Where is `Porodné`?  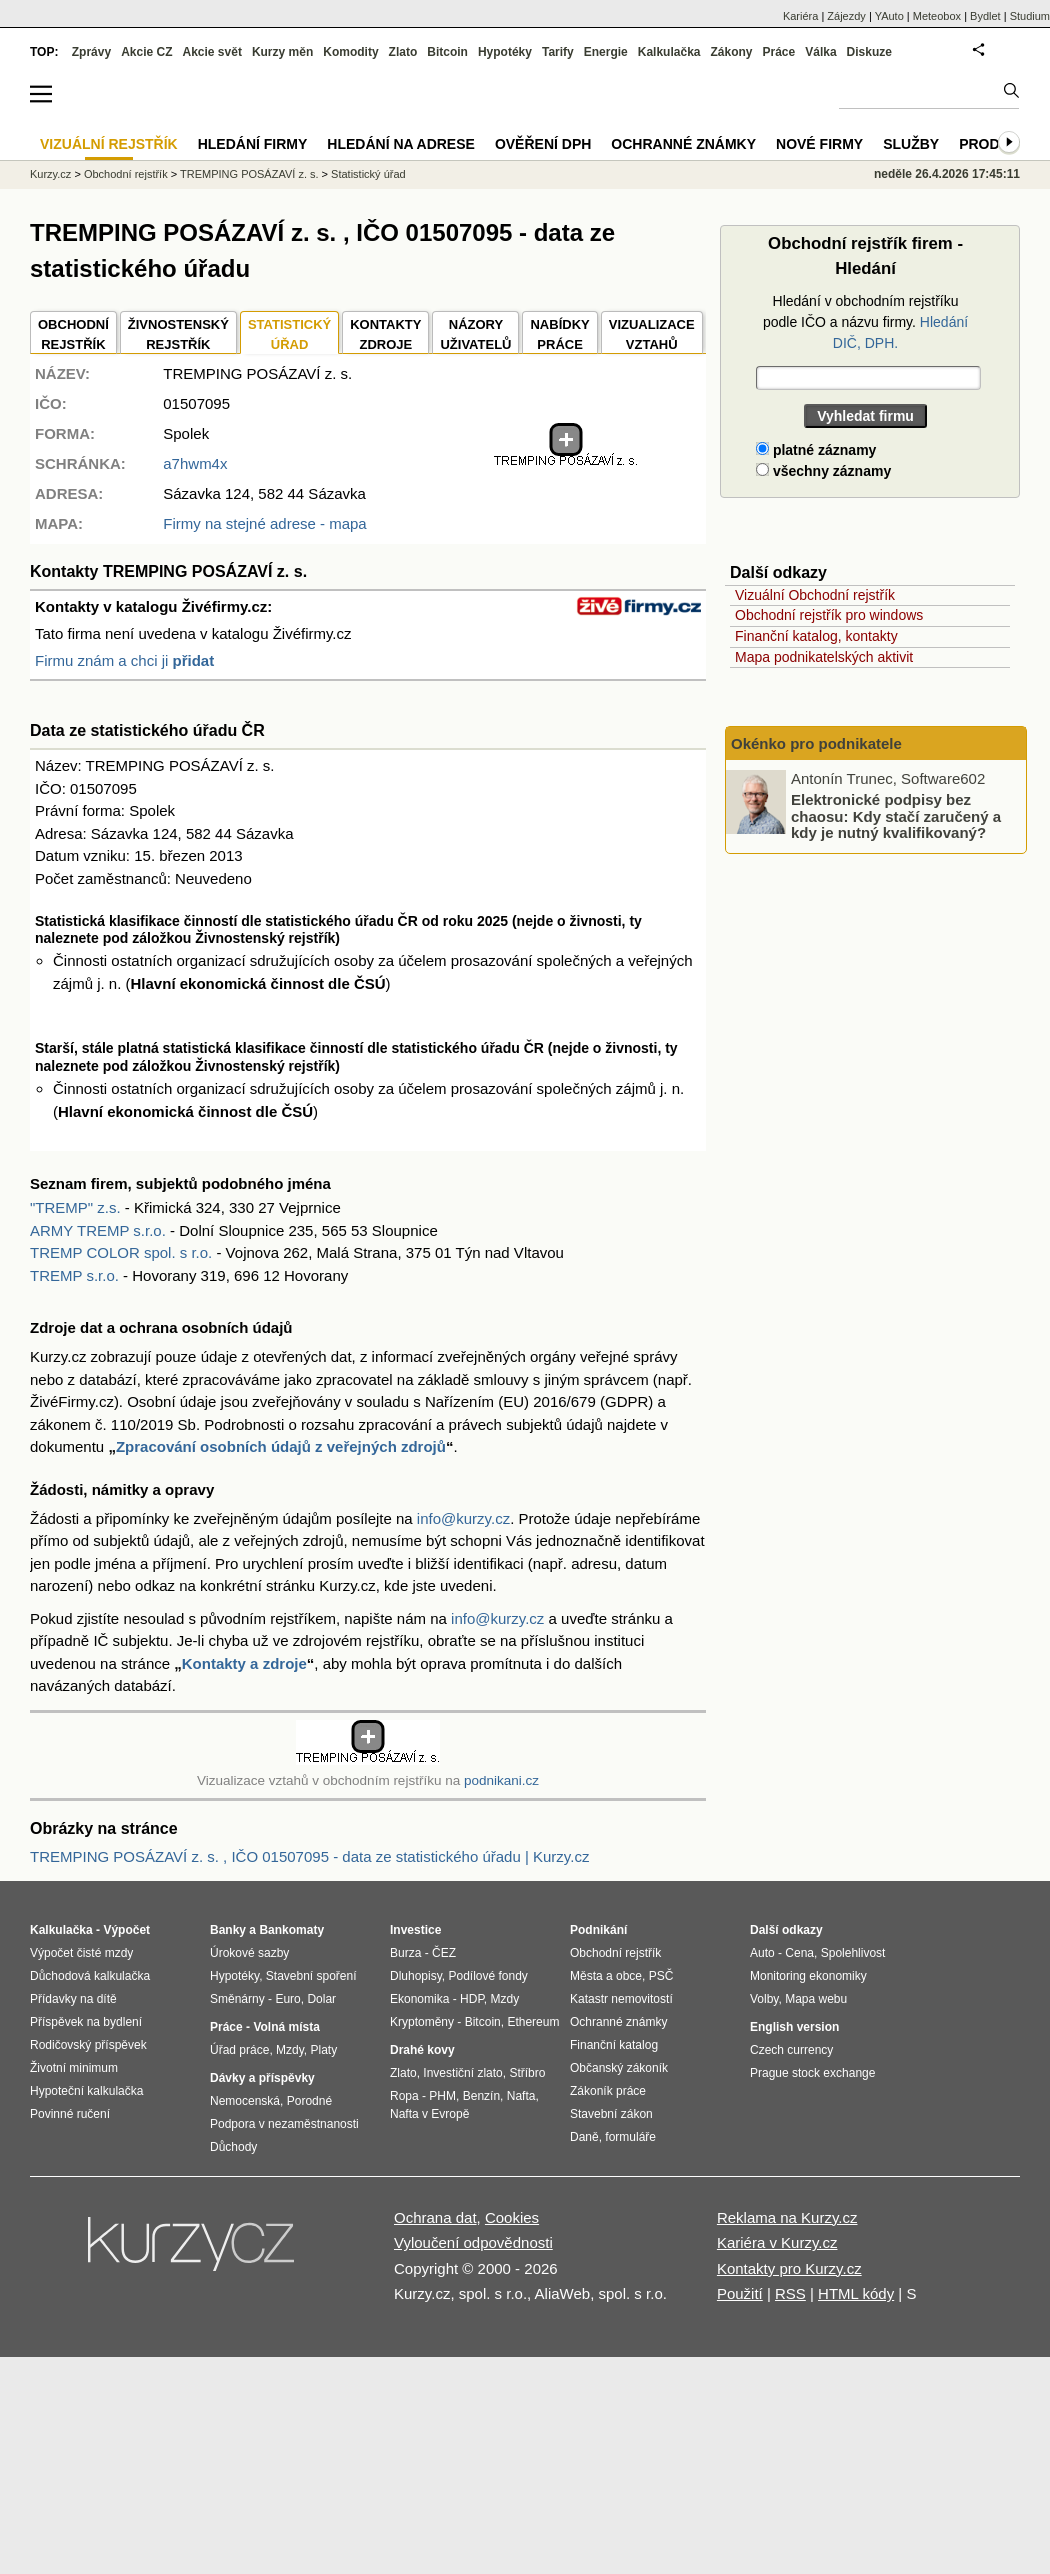 Porodné is located at coordinates (309, 2101).